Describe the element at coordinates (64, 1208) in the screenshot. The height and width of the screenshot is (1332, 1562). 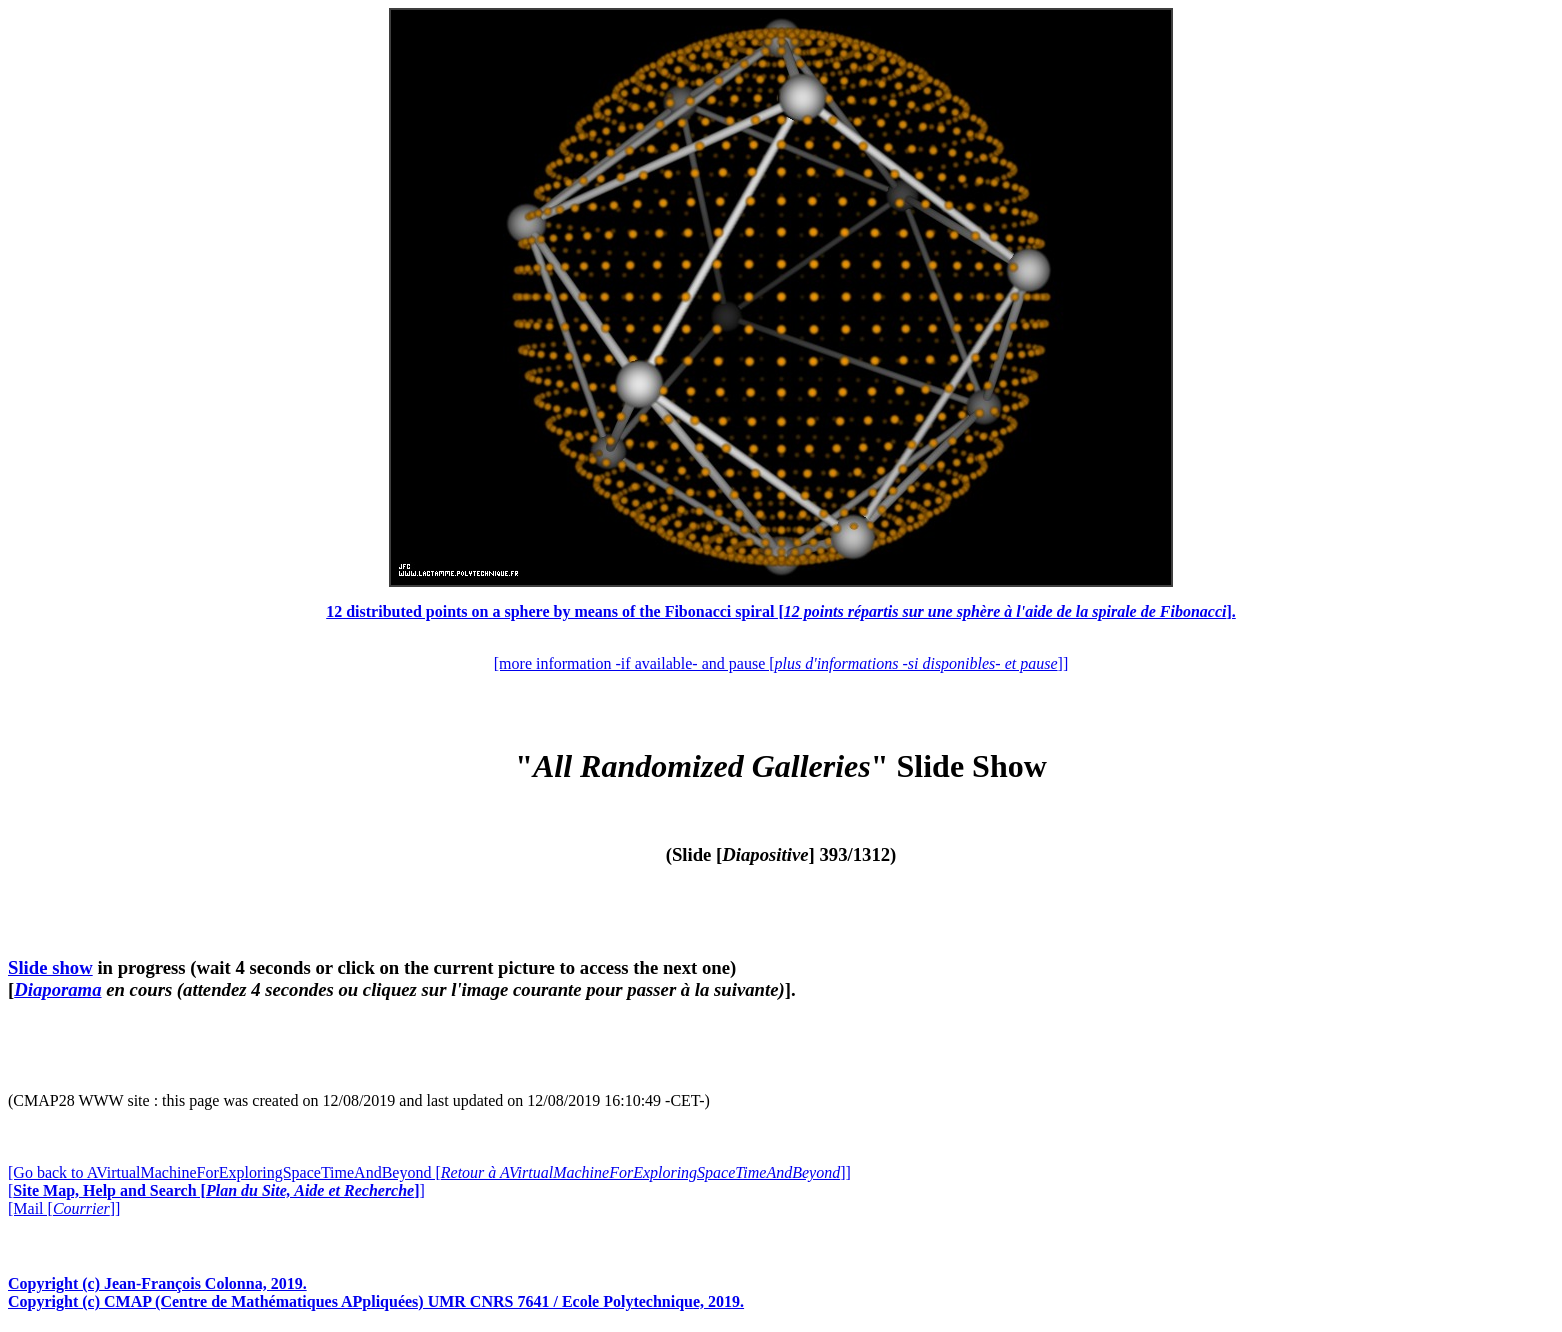
I see `[Mail []]` at that location.